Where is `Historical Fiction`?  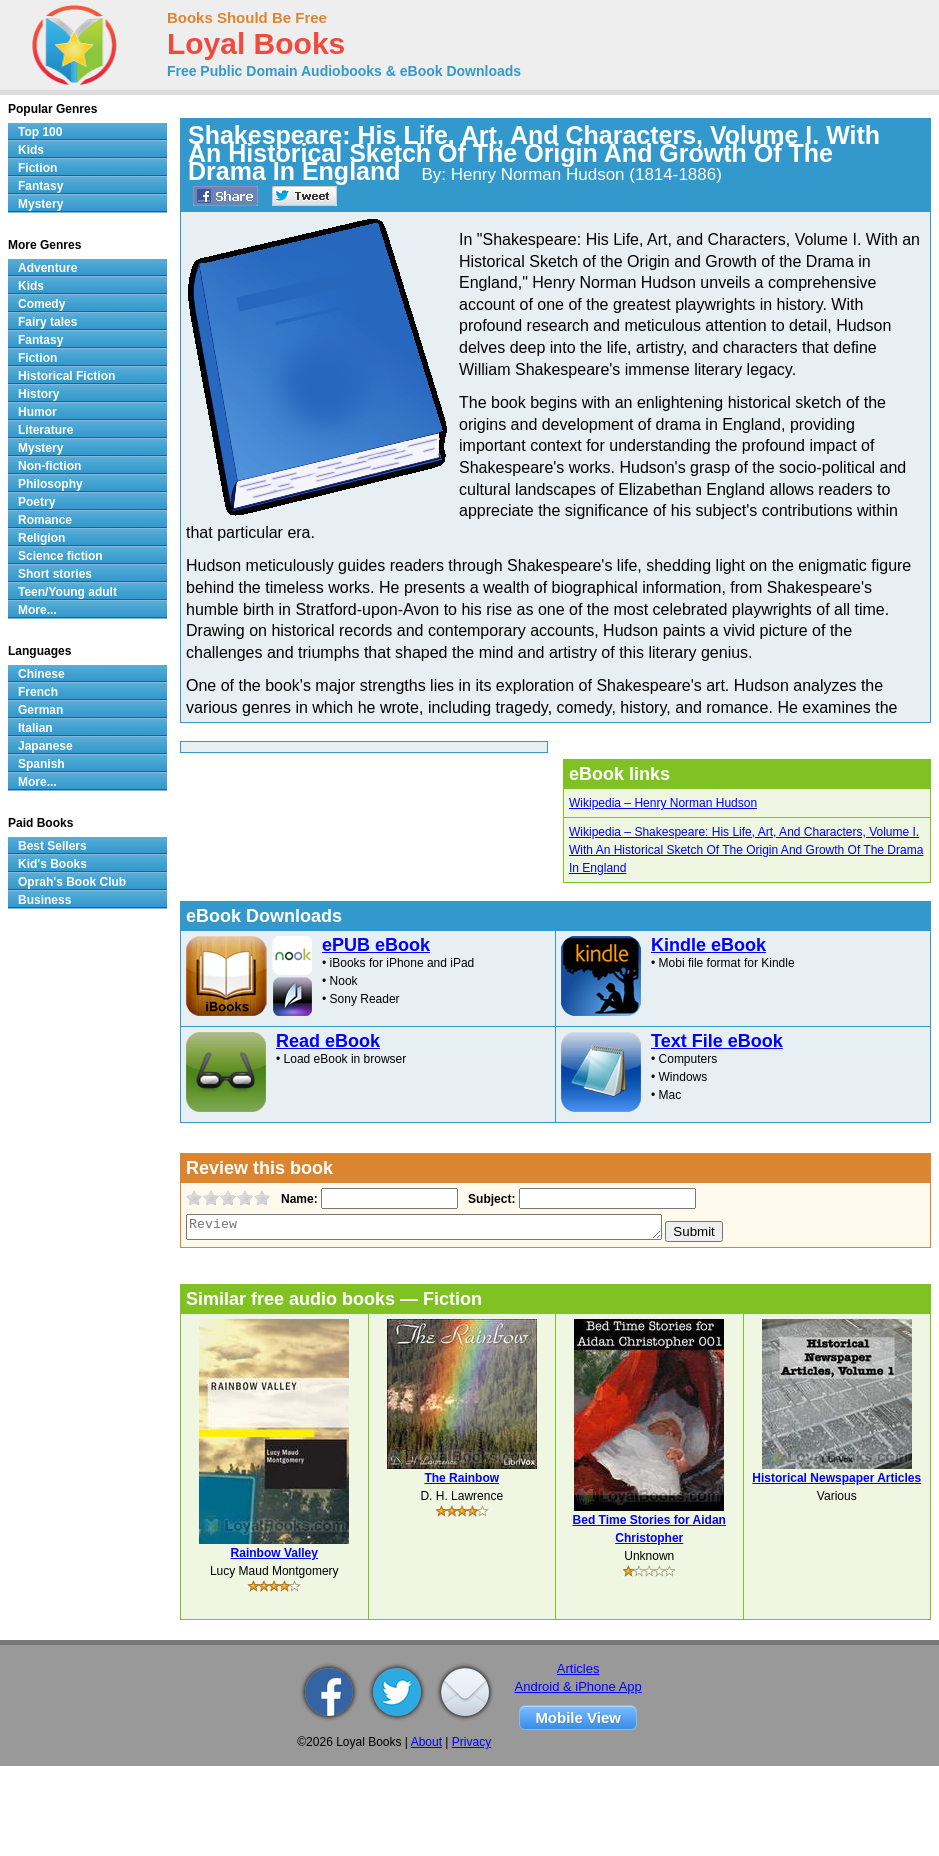
Historical Fiction is located at coordinates (66, 376).